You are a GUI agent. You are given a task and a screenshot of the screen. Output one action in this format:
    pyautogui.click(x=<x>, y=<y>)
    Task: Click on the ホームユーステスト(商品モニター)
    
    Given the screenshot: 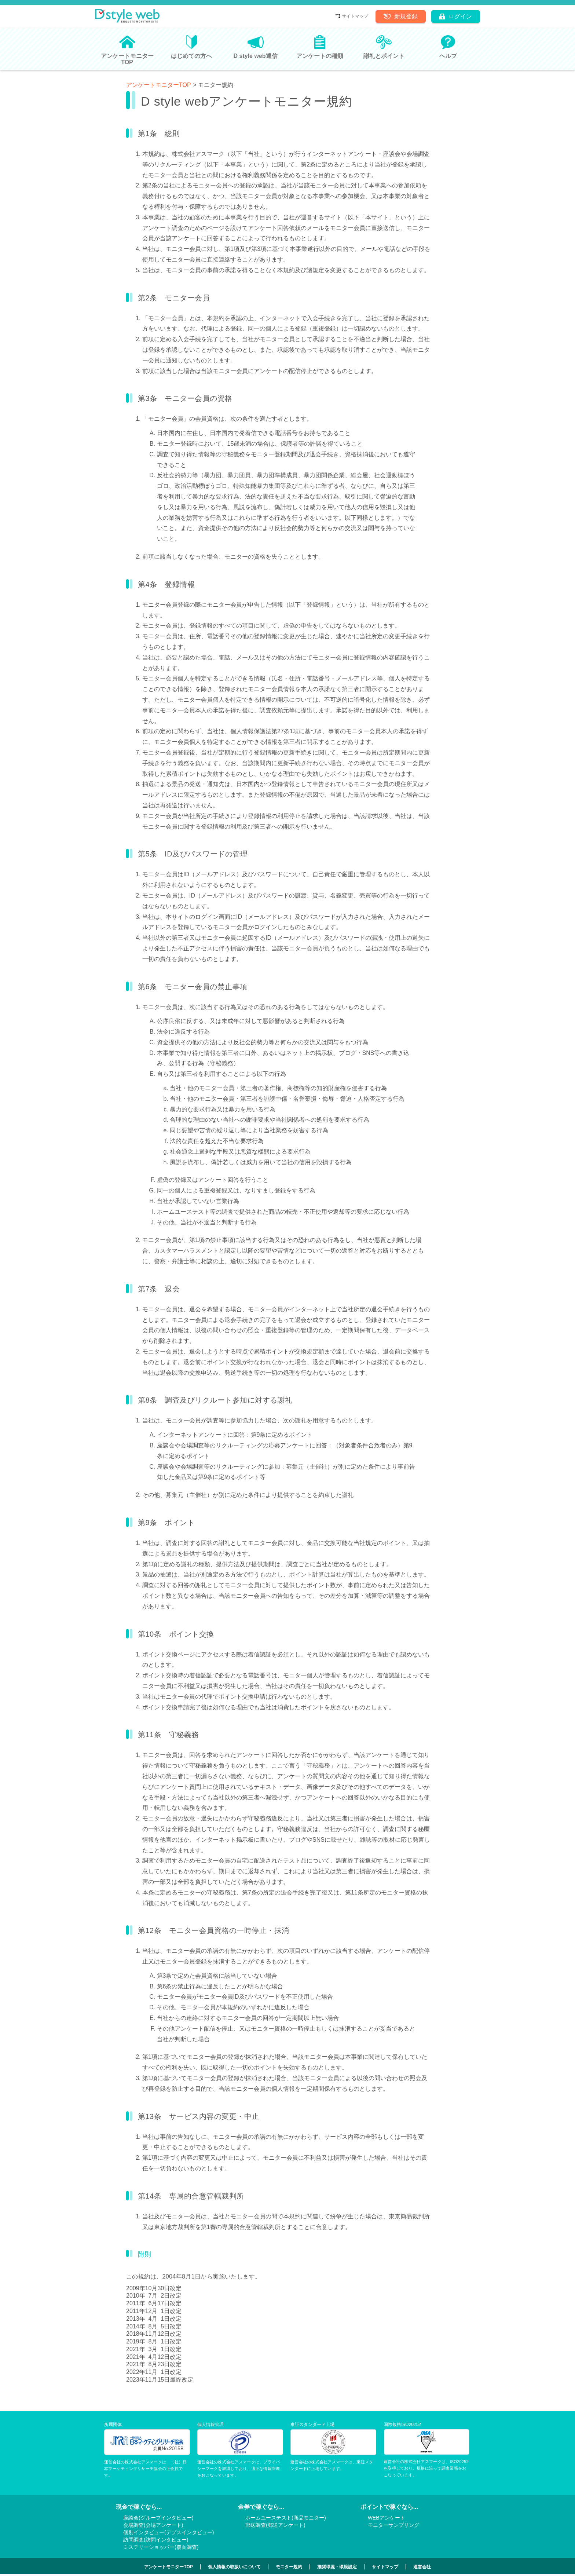 What is the action you would take?
    pyautogui.click(x=285, y=2518)
    